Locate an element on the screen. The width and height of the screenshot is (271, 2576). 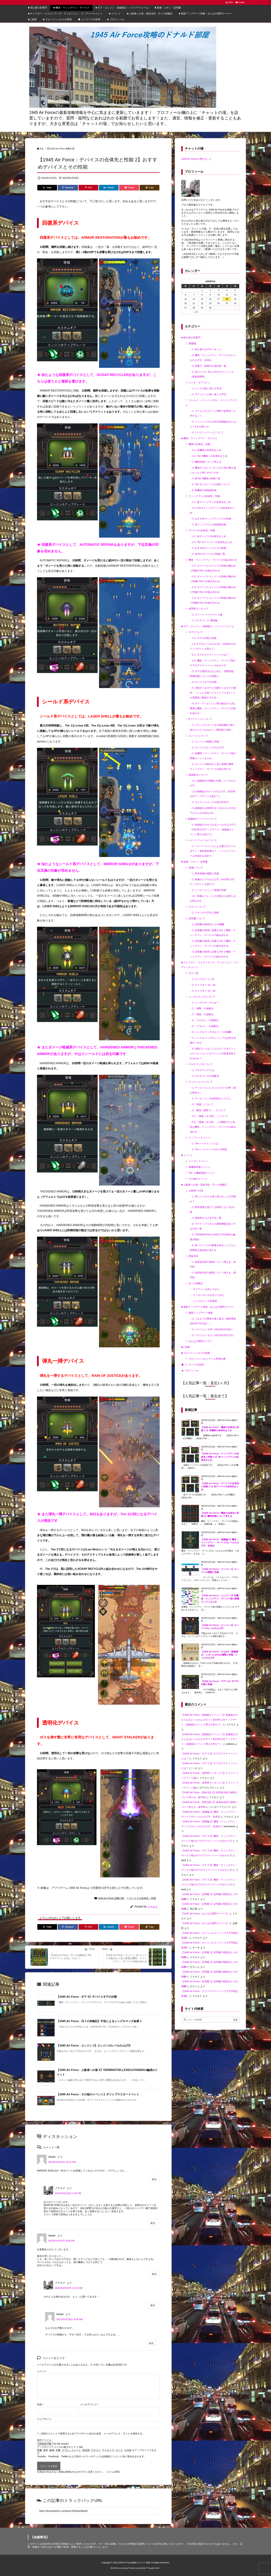
－3. バージョン 11.1（2022年10月17日） is located at coordinates (212, 1335).